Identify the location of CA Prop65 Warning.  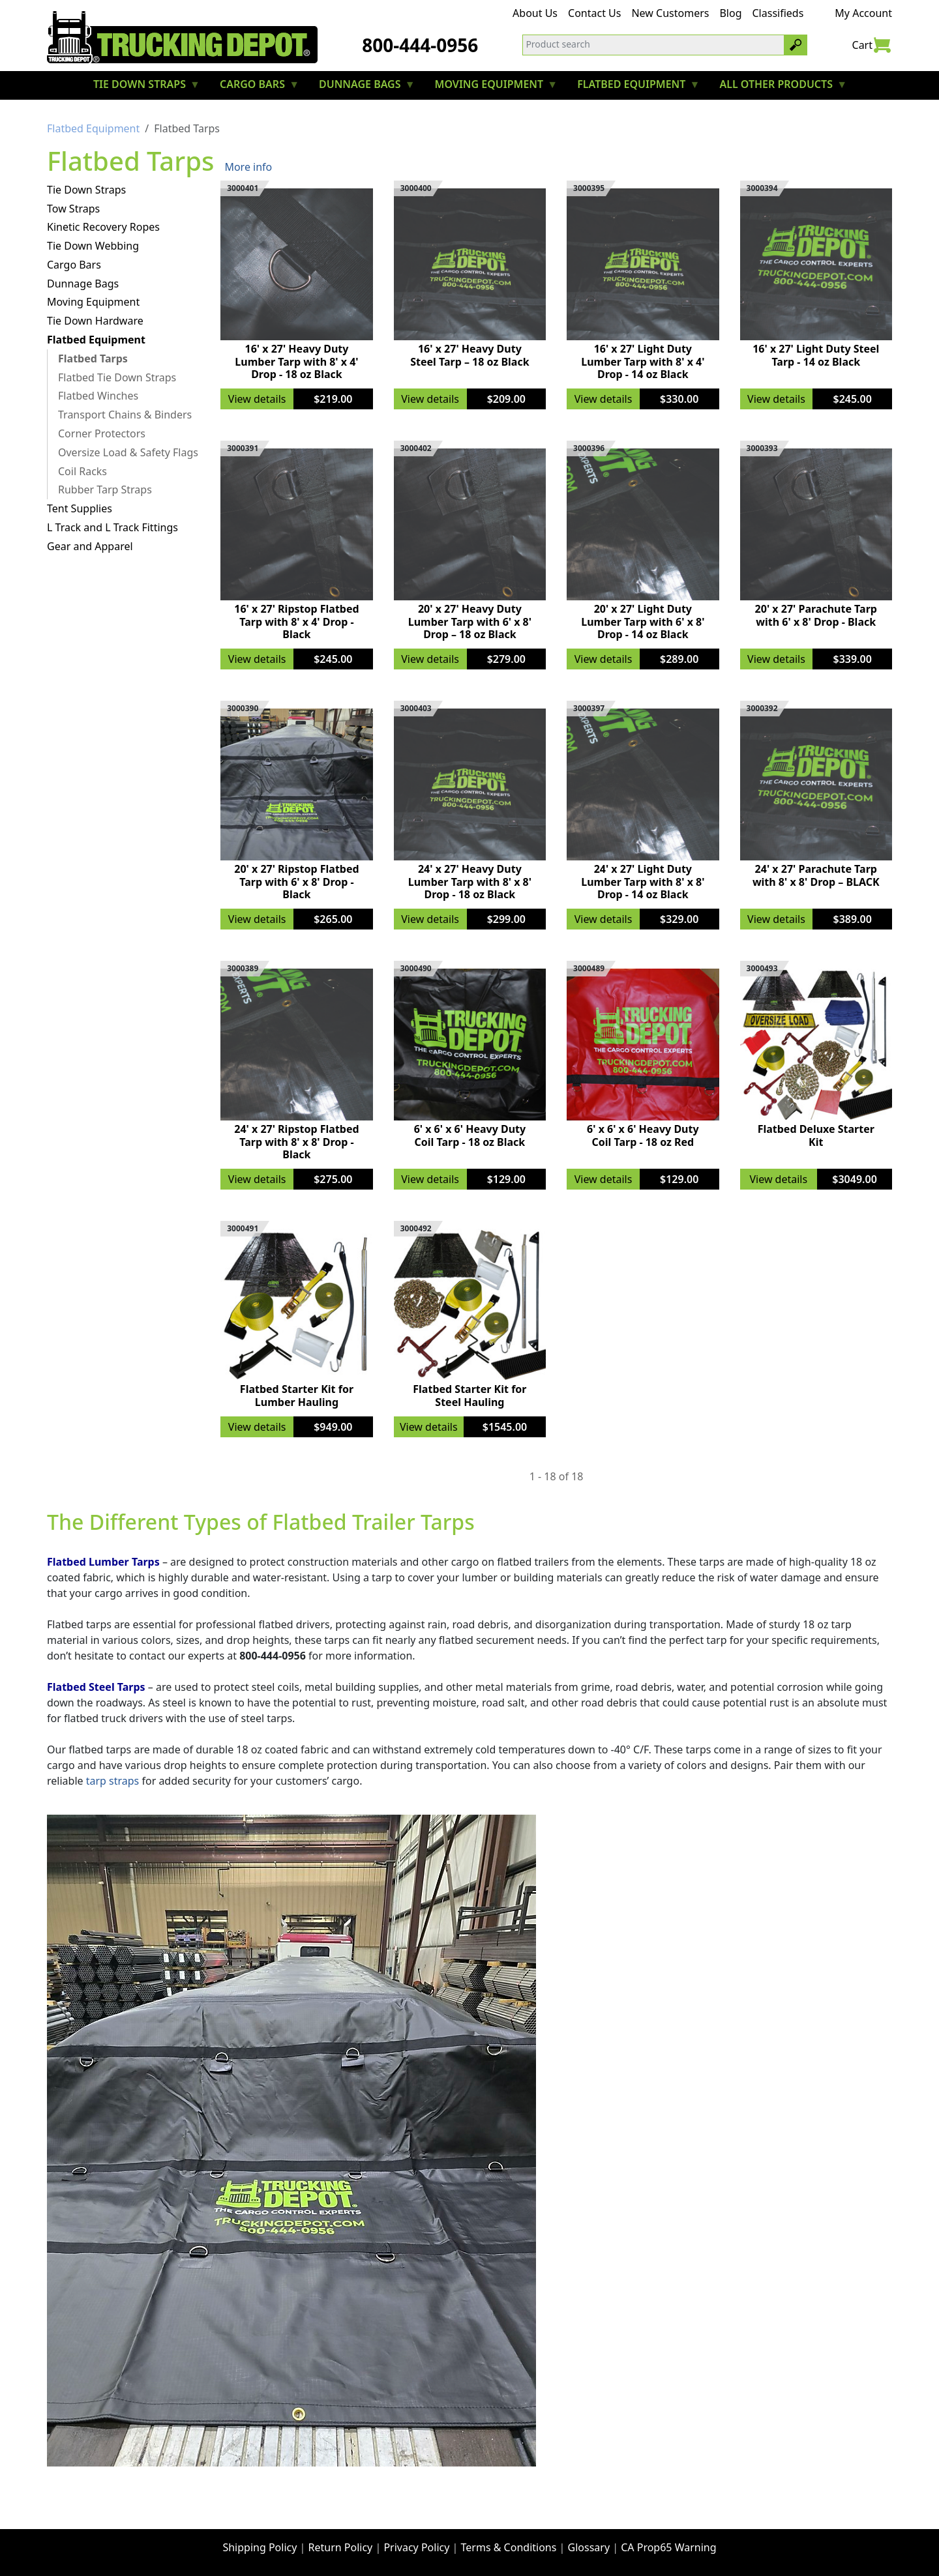
(668, 2547).